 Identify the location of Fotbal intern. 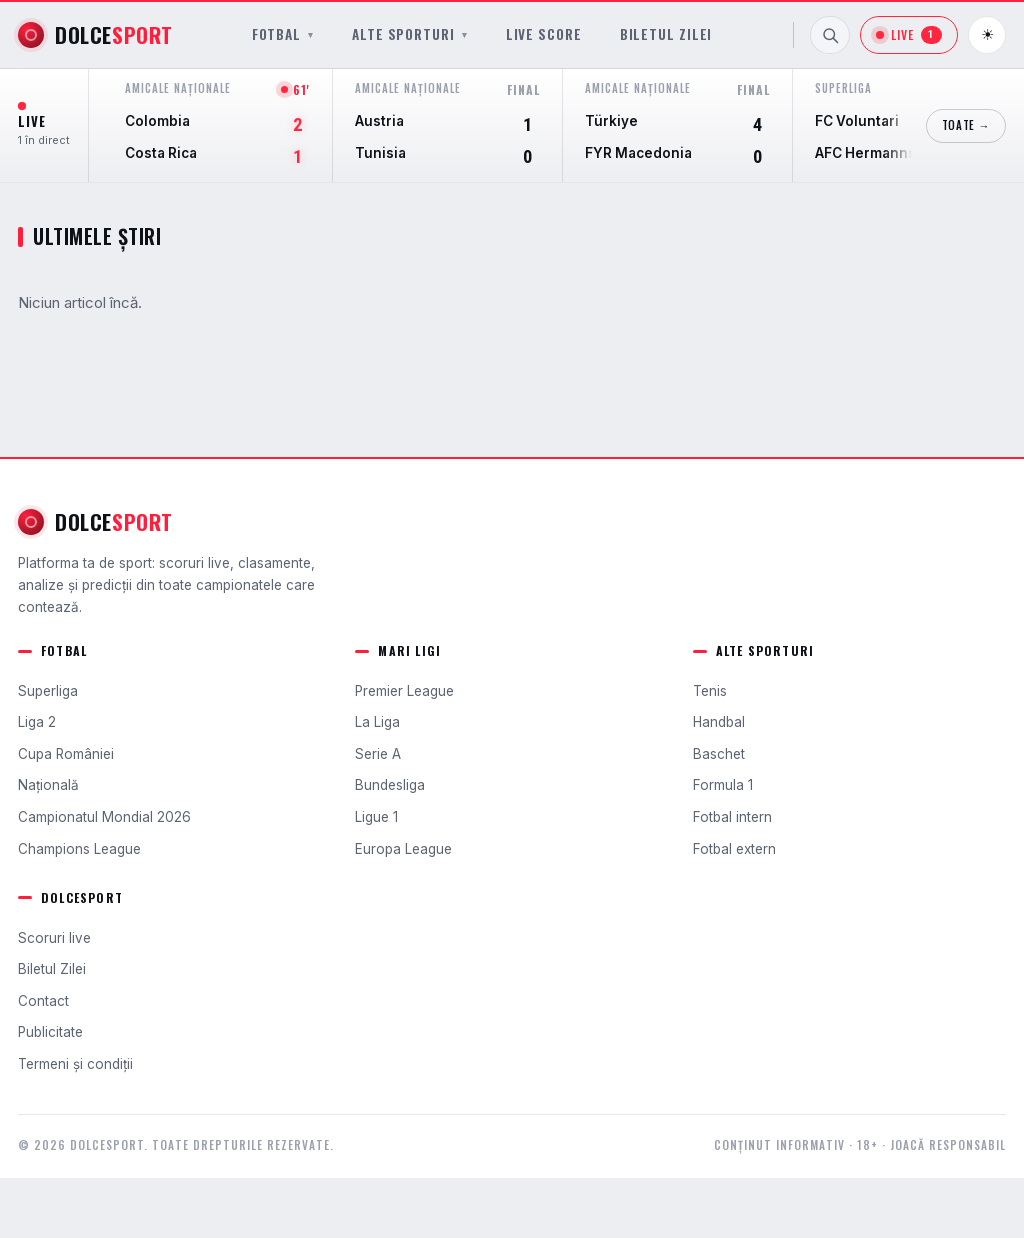
(732, 817).